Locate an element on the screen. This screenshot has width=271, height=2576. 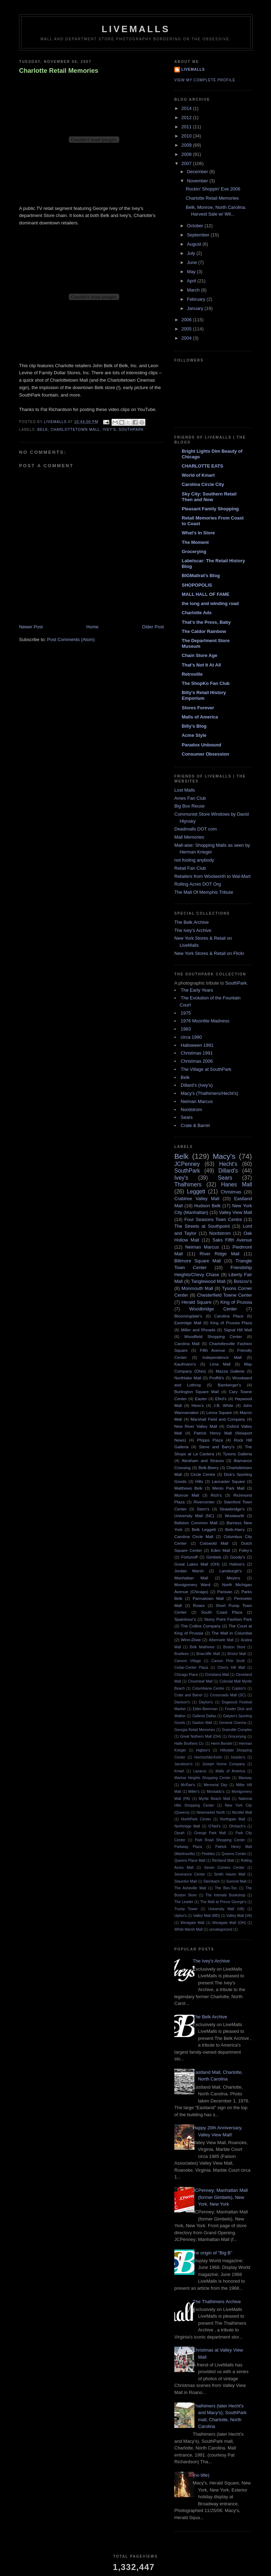
Gaston Mall is located at coordinates (202, 1723).